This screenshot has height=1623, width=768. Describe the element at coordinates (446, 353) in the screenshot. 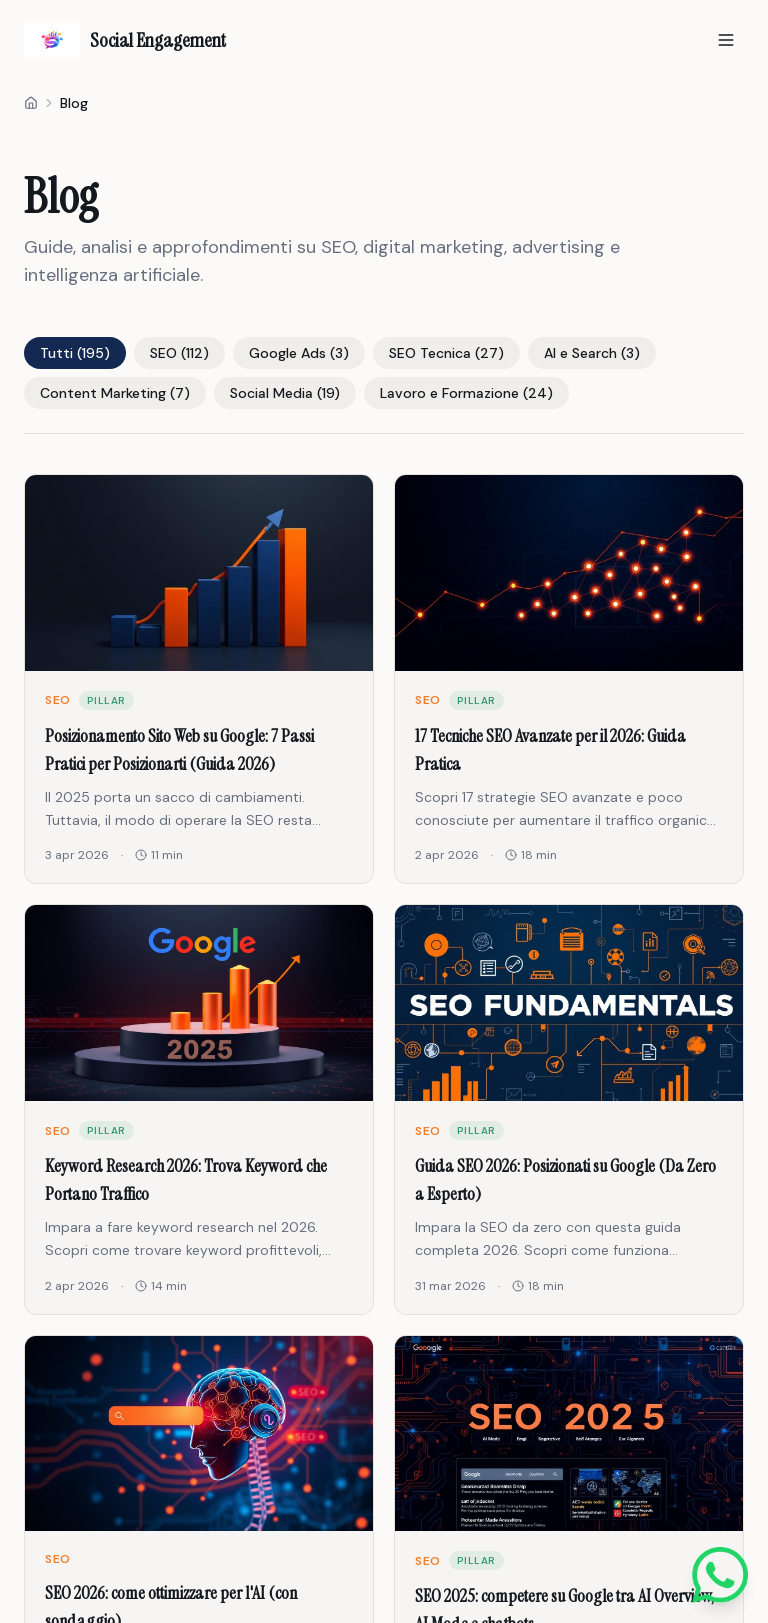

I see `SEO Tecnica (27)` at that location.